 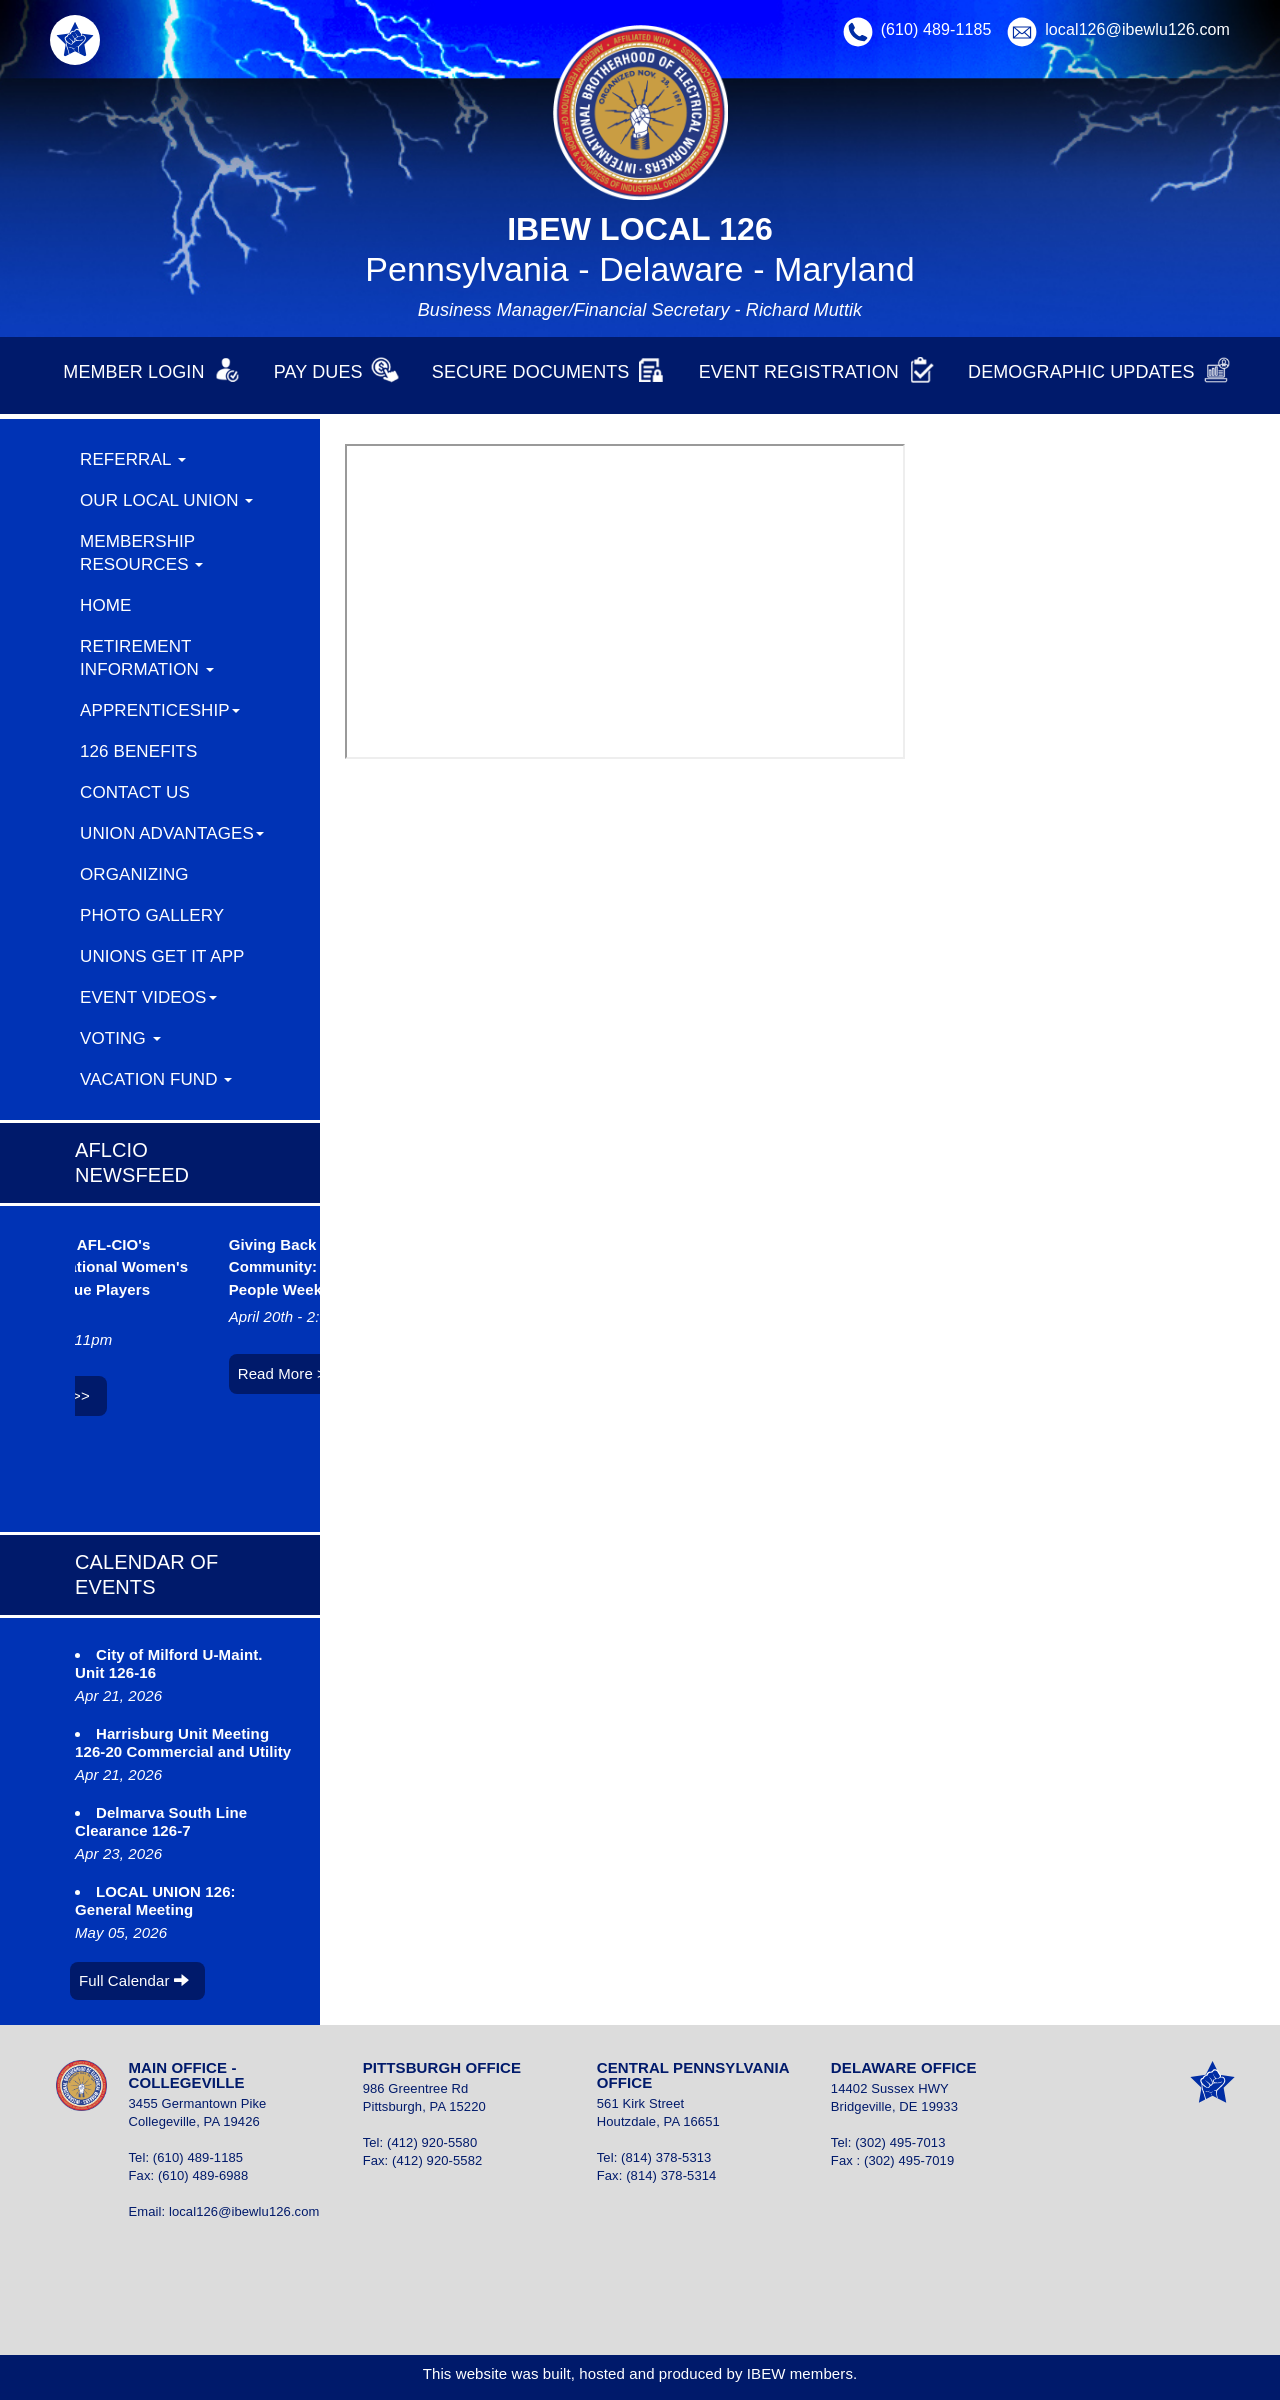 I want to click on Union Advantages, so click(x=172, y=833).